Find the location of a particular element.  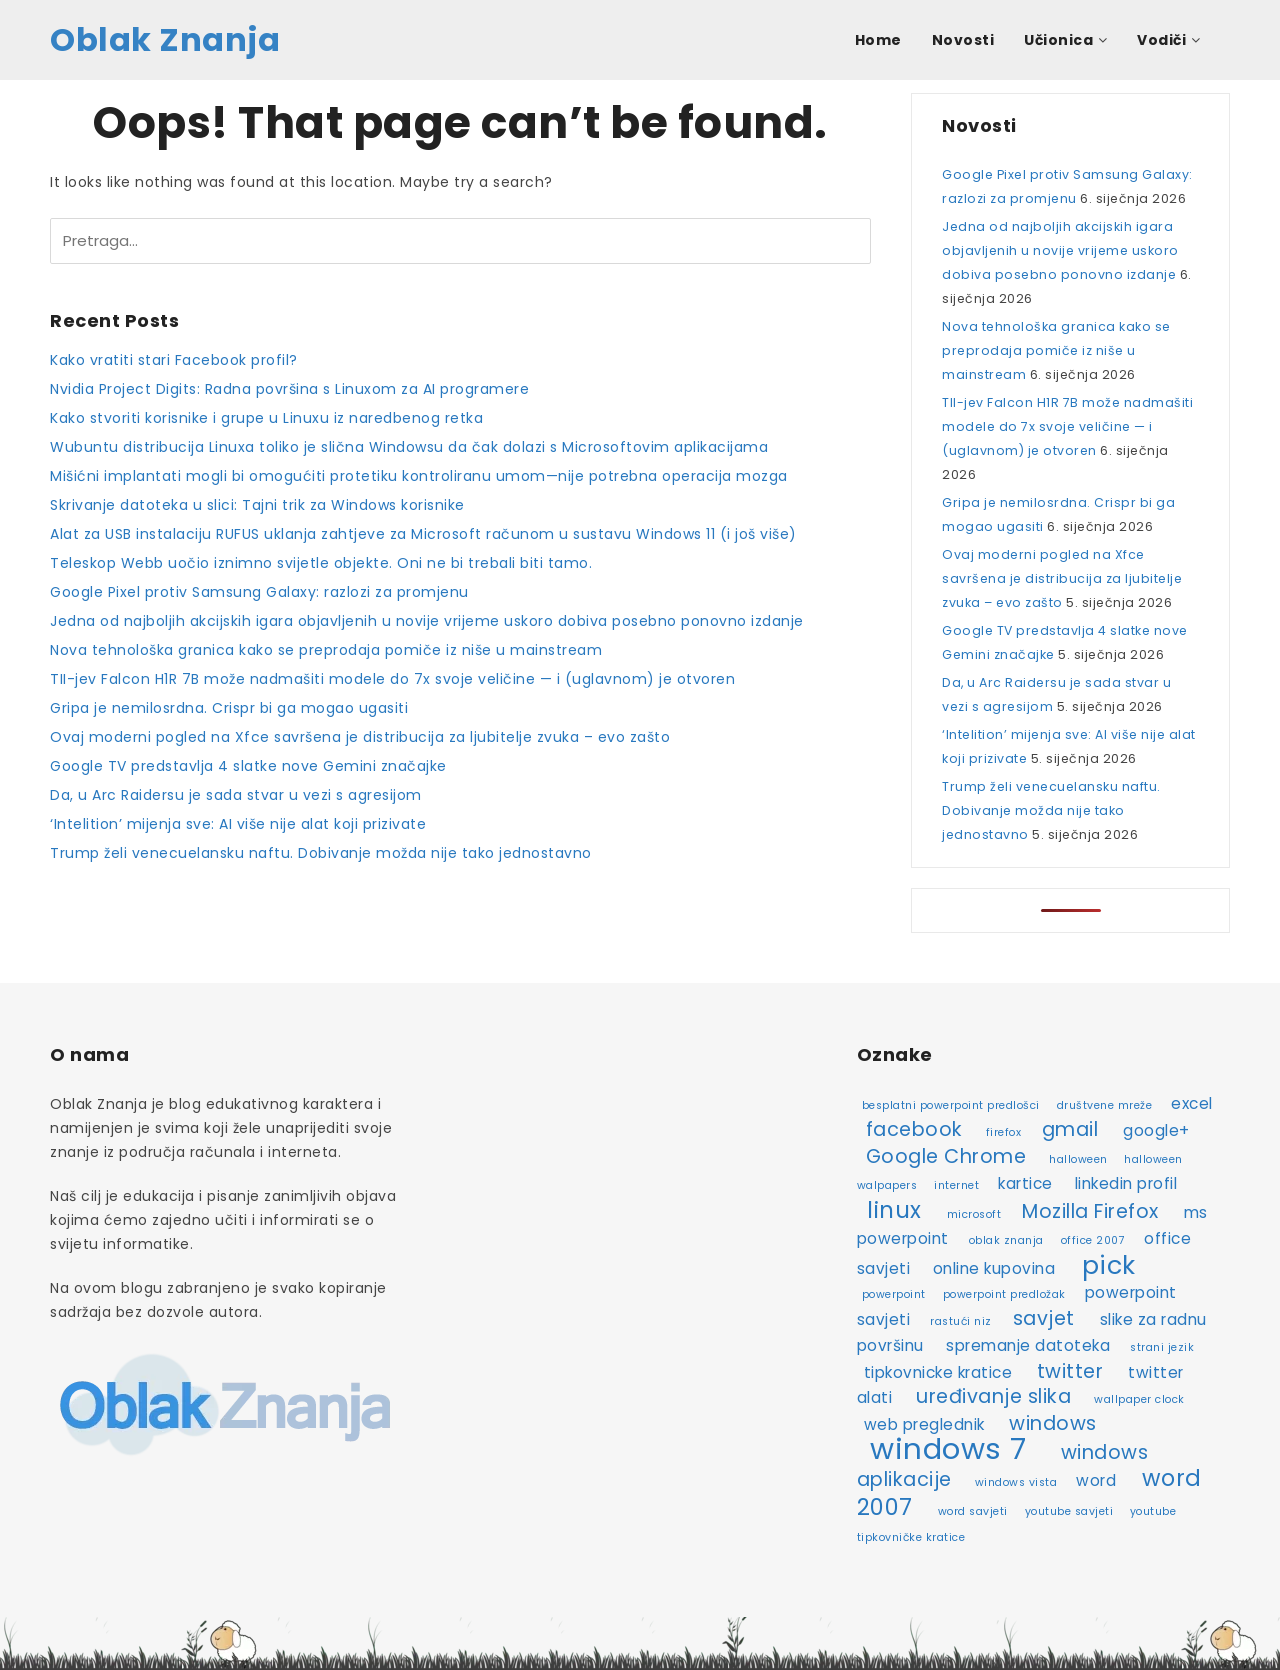

halloween [halloween (2 stavke)] is located at coordinates (1078, 1159).